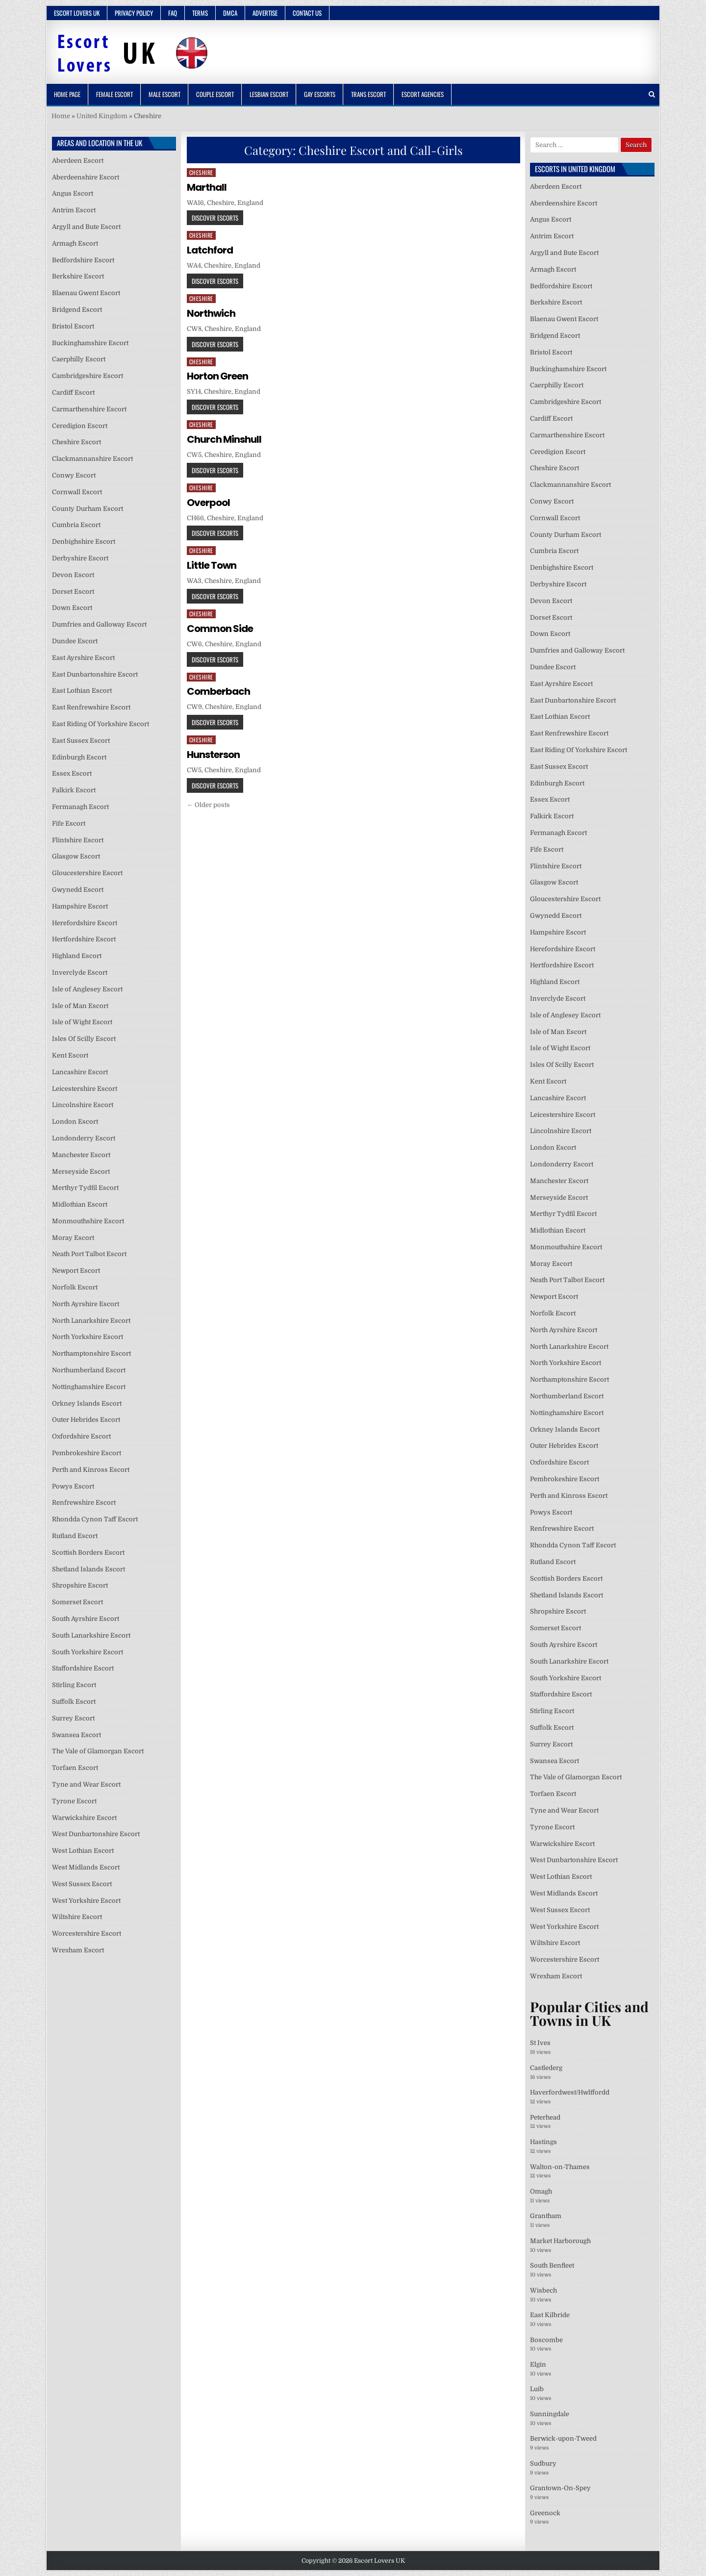 This screenshot has width=706, height=2576. Describe the element at coordinates (73, 1718) in the screenshot. I see `Surrey Escort` at that location.